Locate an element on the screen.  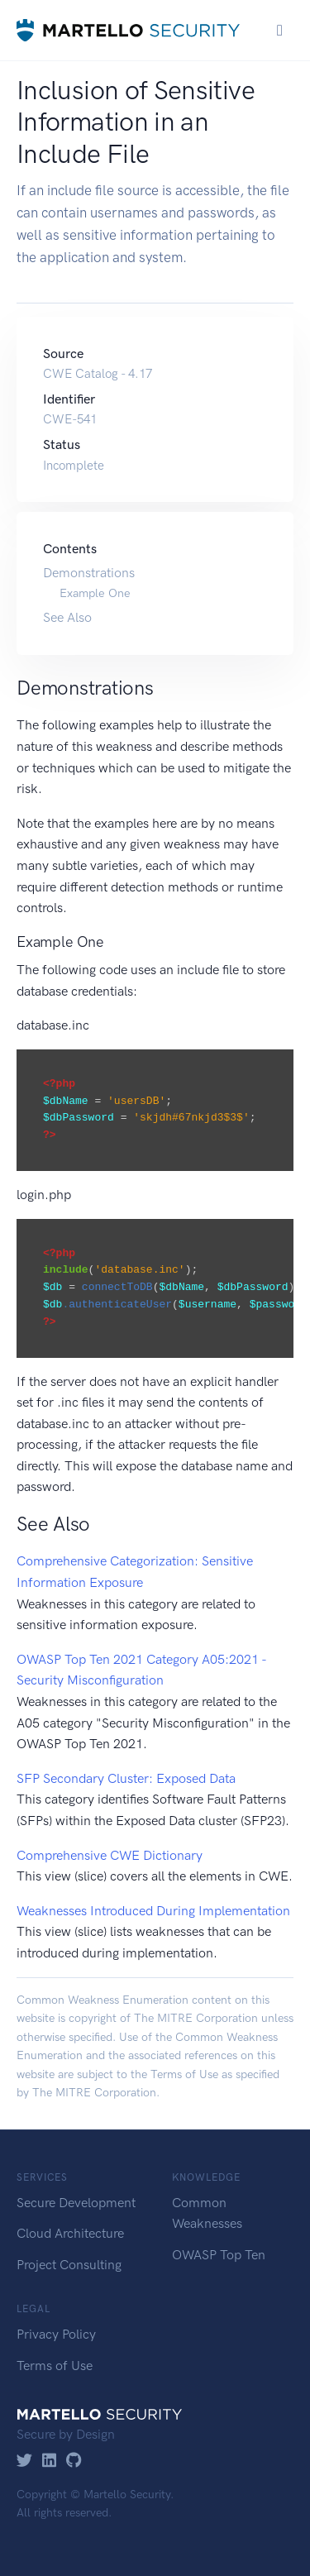
Example One is located at coordinates (95, 592).